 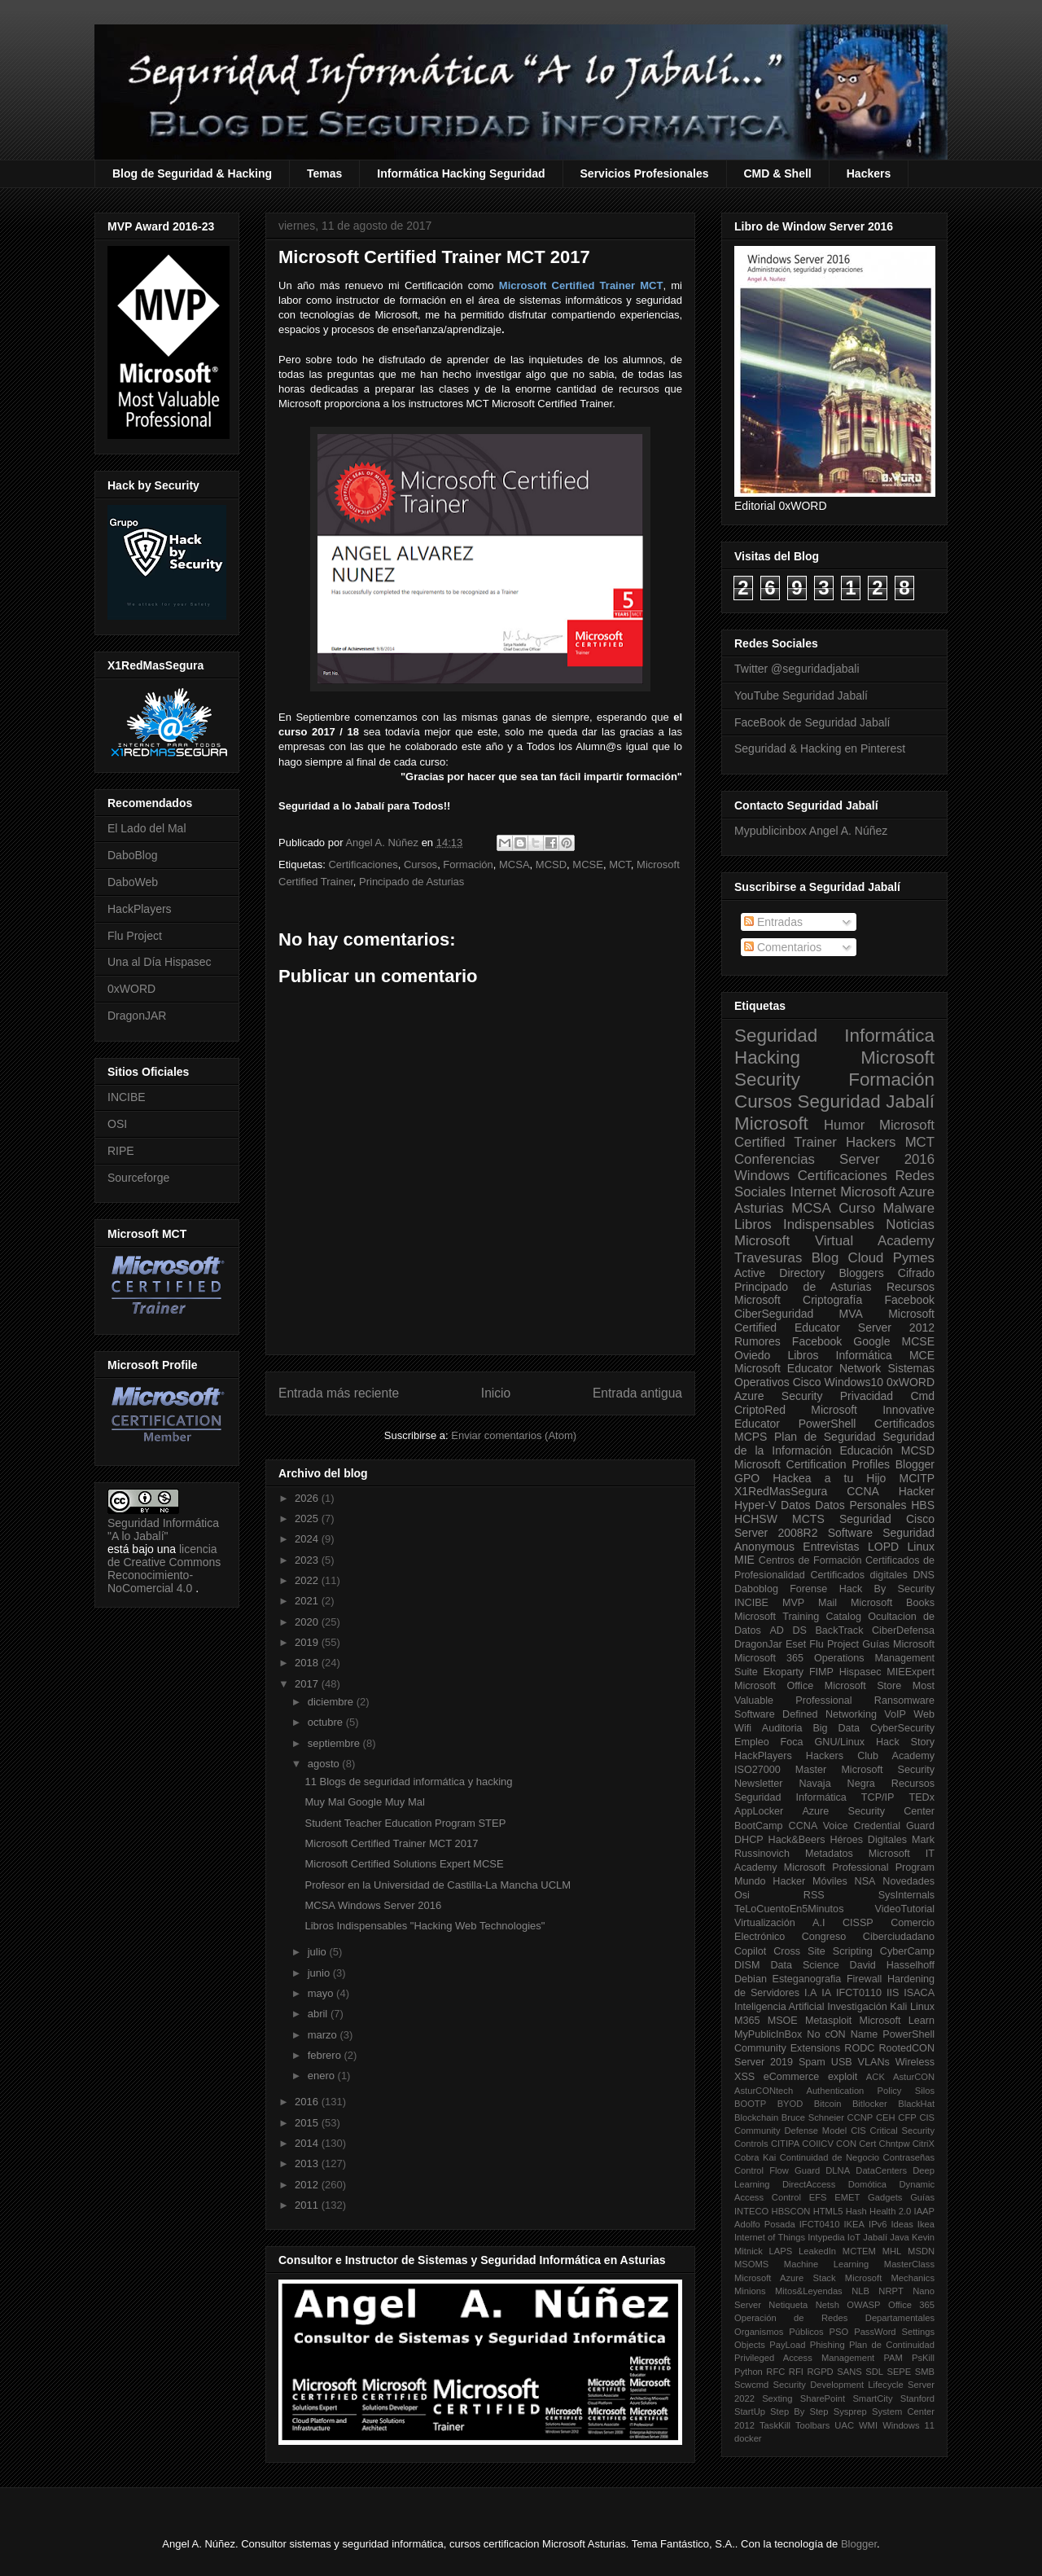 I want to click on Profesor en la Universidad de Castilla-La Mancha UCLM, so click(x=437, y=1885).